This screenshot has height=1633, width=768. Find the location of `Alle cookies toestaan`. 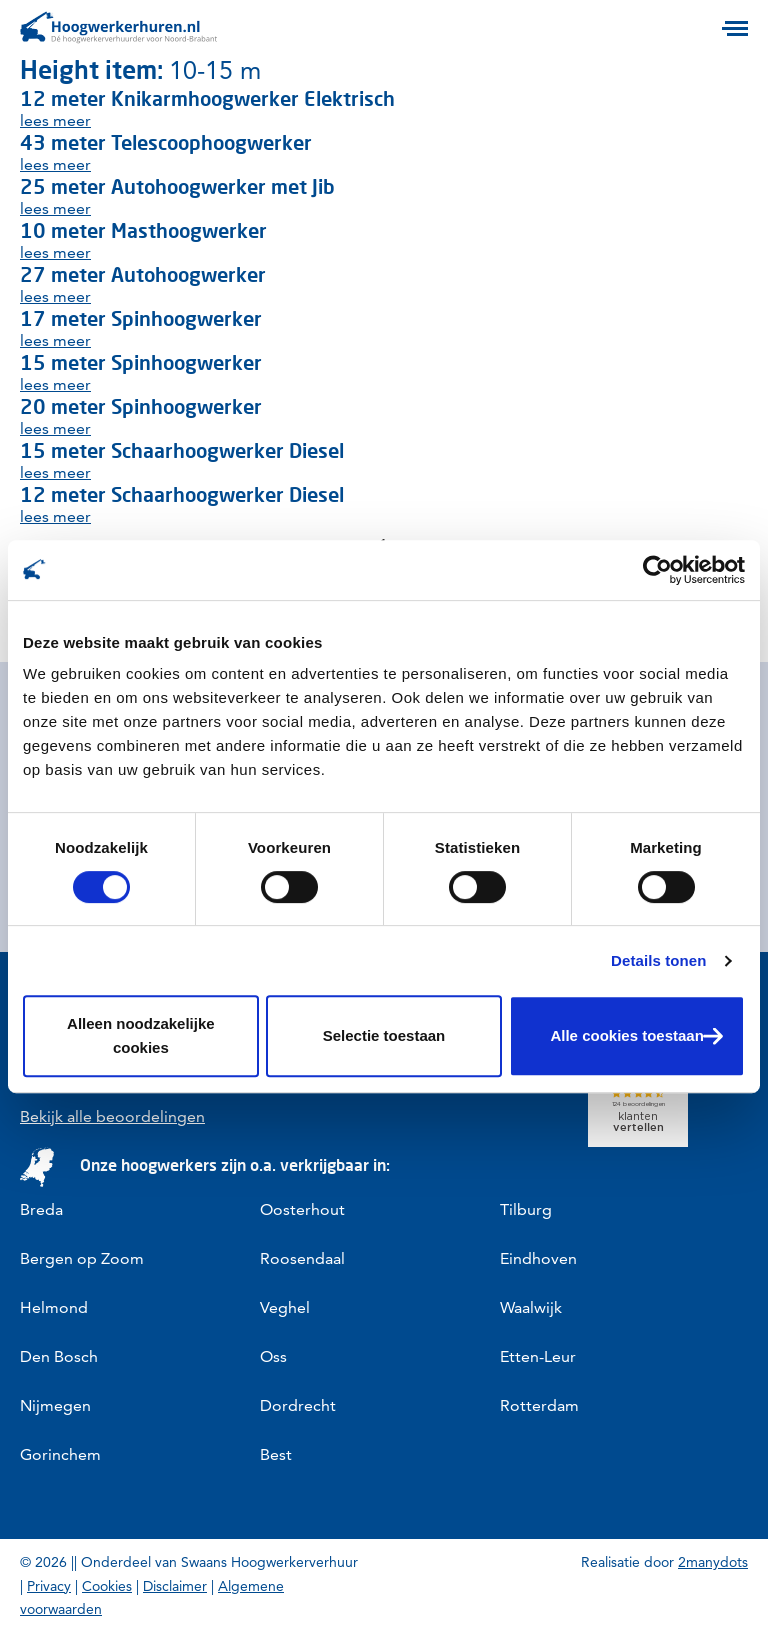

Alle cookies toestaan is located at coordinates (626, 1035).